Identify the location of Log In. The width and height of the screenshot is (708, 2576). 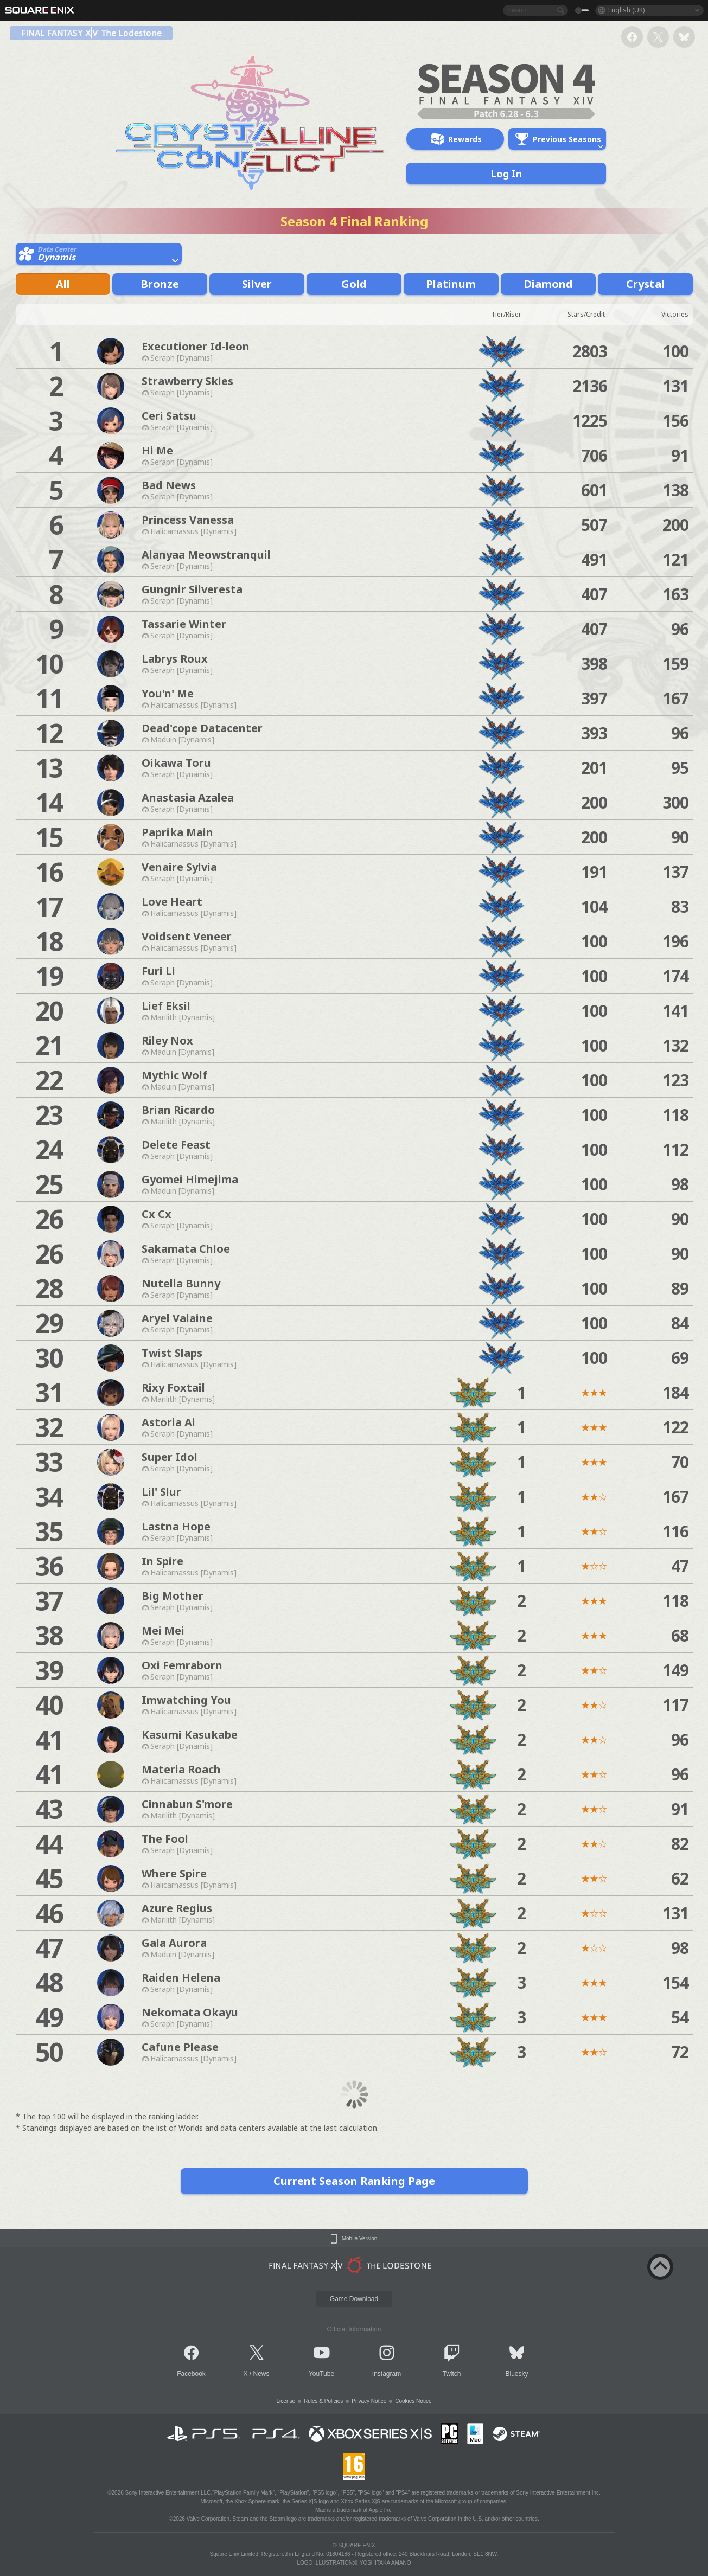
(506, 173).